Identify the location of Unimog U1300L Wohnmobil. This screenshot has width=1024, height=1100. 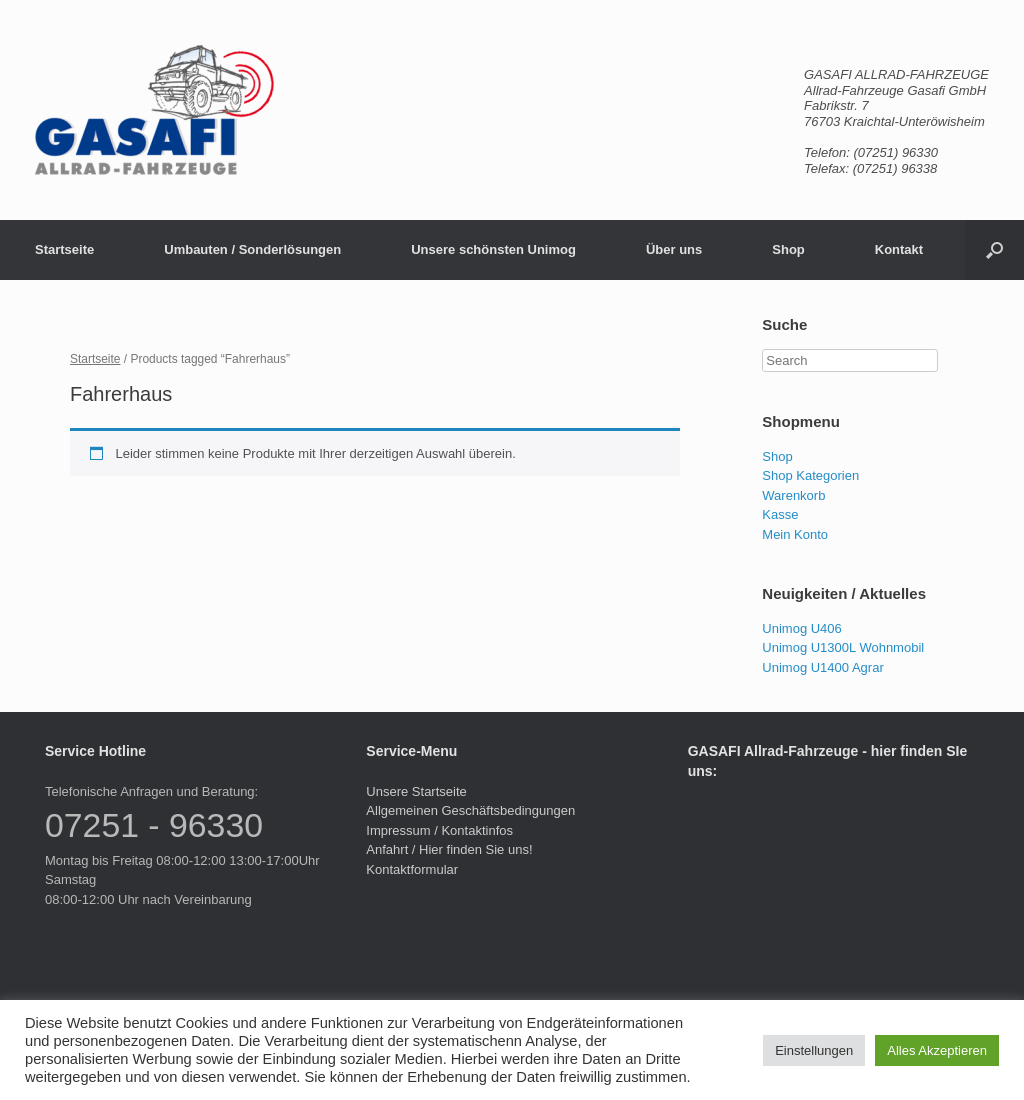
(843, 647).